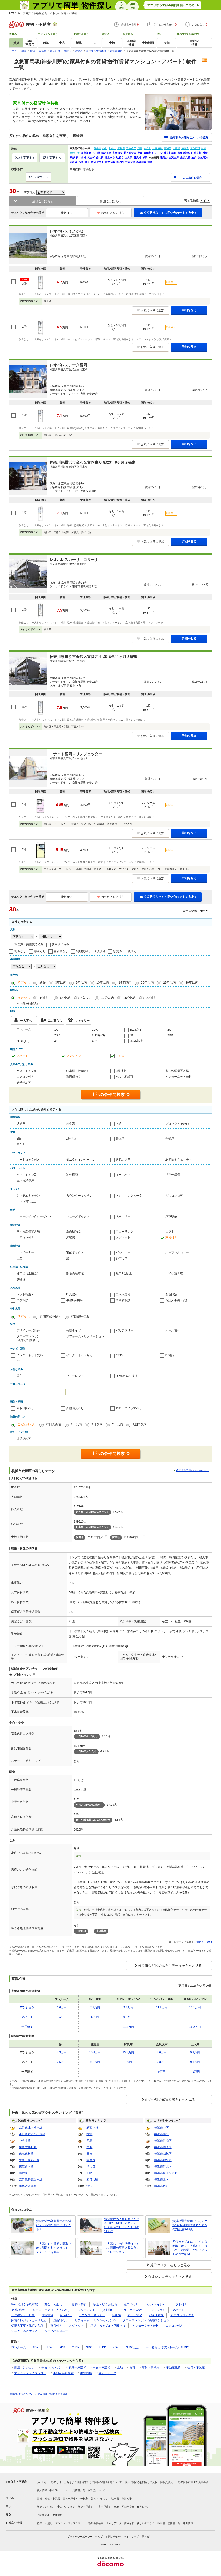  I want to click on 動画・パノラマ有り, so click(129, 1408).